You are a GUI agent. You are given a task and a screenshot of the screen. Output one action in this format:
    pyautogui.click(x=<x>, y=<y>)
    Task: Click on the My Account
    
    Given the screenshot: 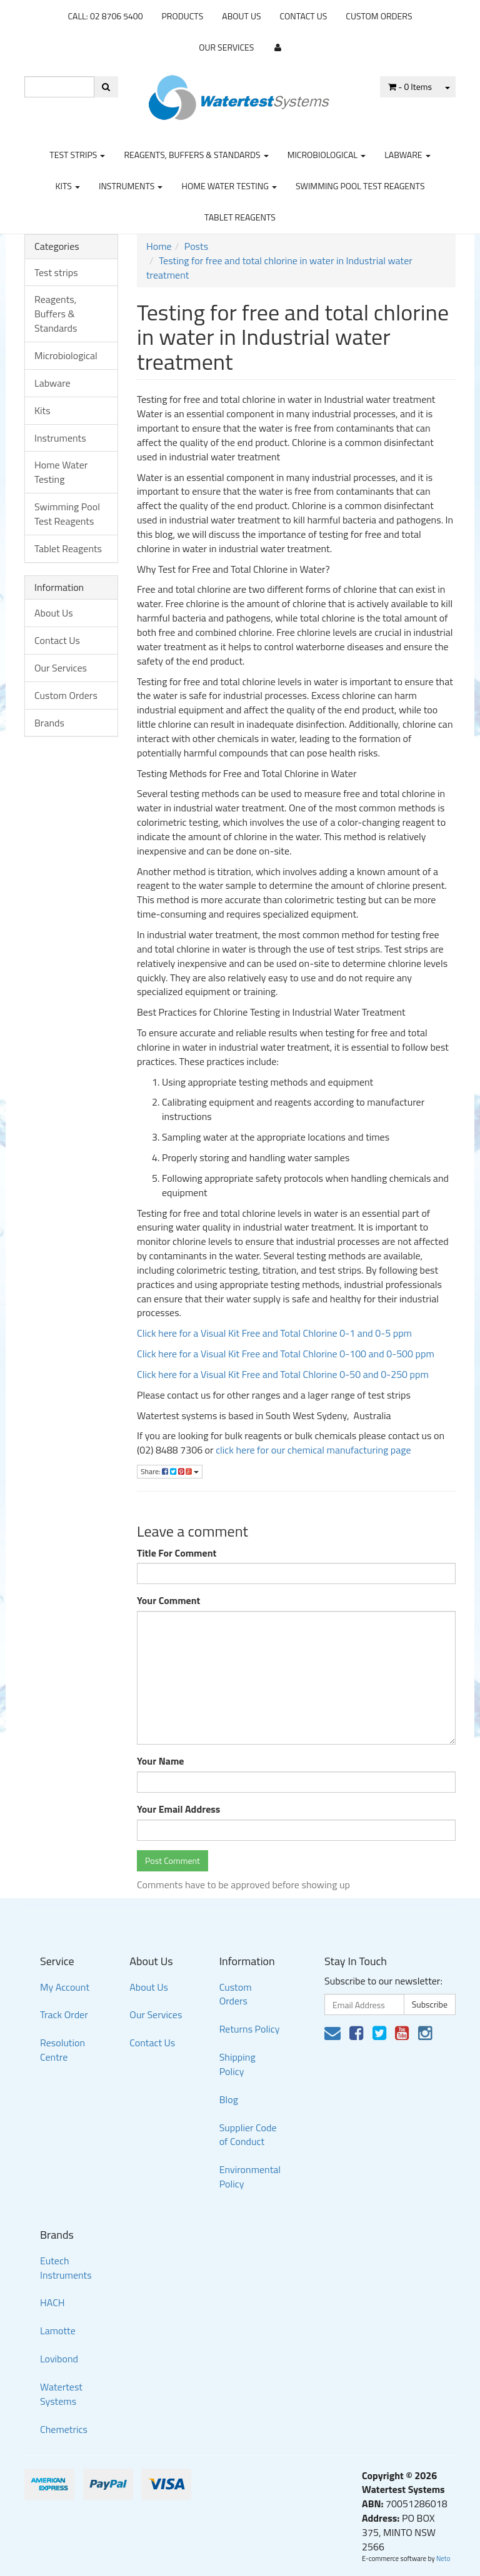 What is the action you would take?
    pyautogui.click(x=64, y=1986)
    